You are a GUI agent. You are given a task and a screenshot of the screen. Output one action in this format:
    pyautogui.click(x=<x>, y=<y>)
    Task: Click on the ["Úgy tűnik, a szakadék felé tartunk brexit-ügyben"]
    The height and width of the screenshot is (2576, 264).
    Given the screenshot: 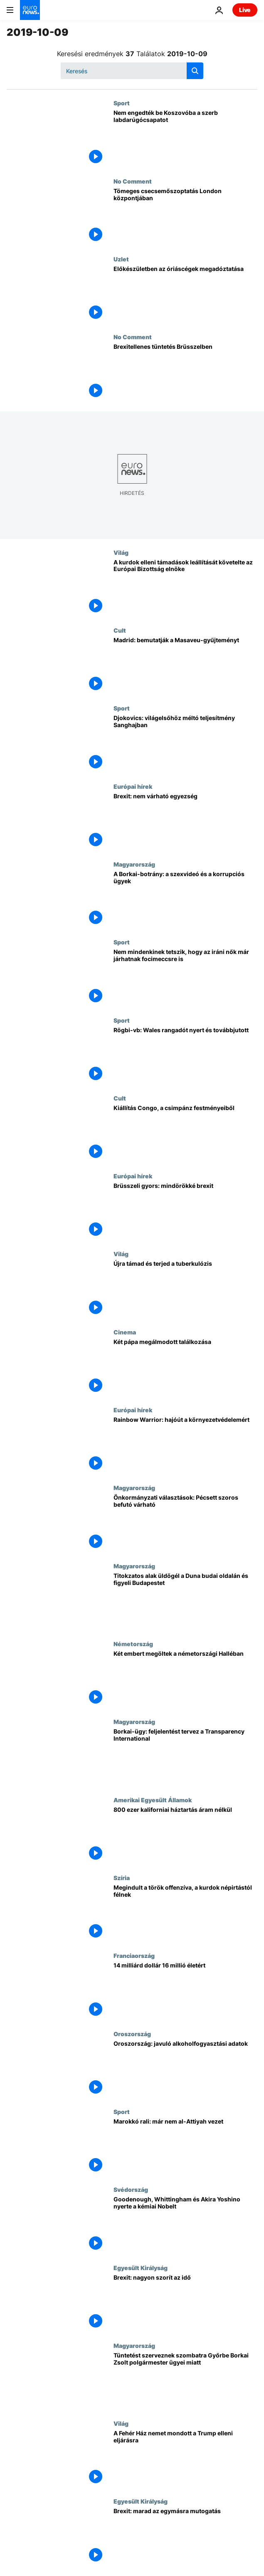 What is the action you would take?
    pyautogui.click(x=185, y=822)
    